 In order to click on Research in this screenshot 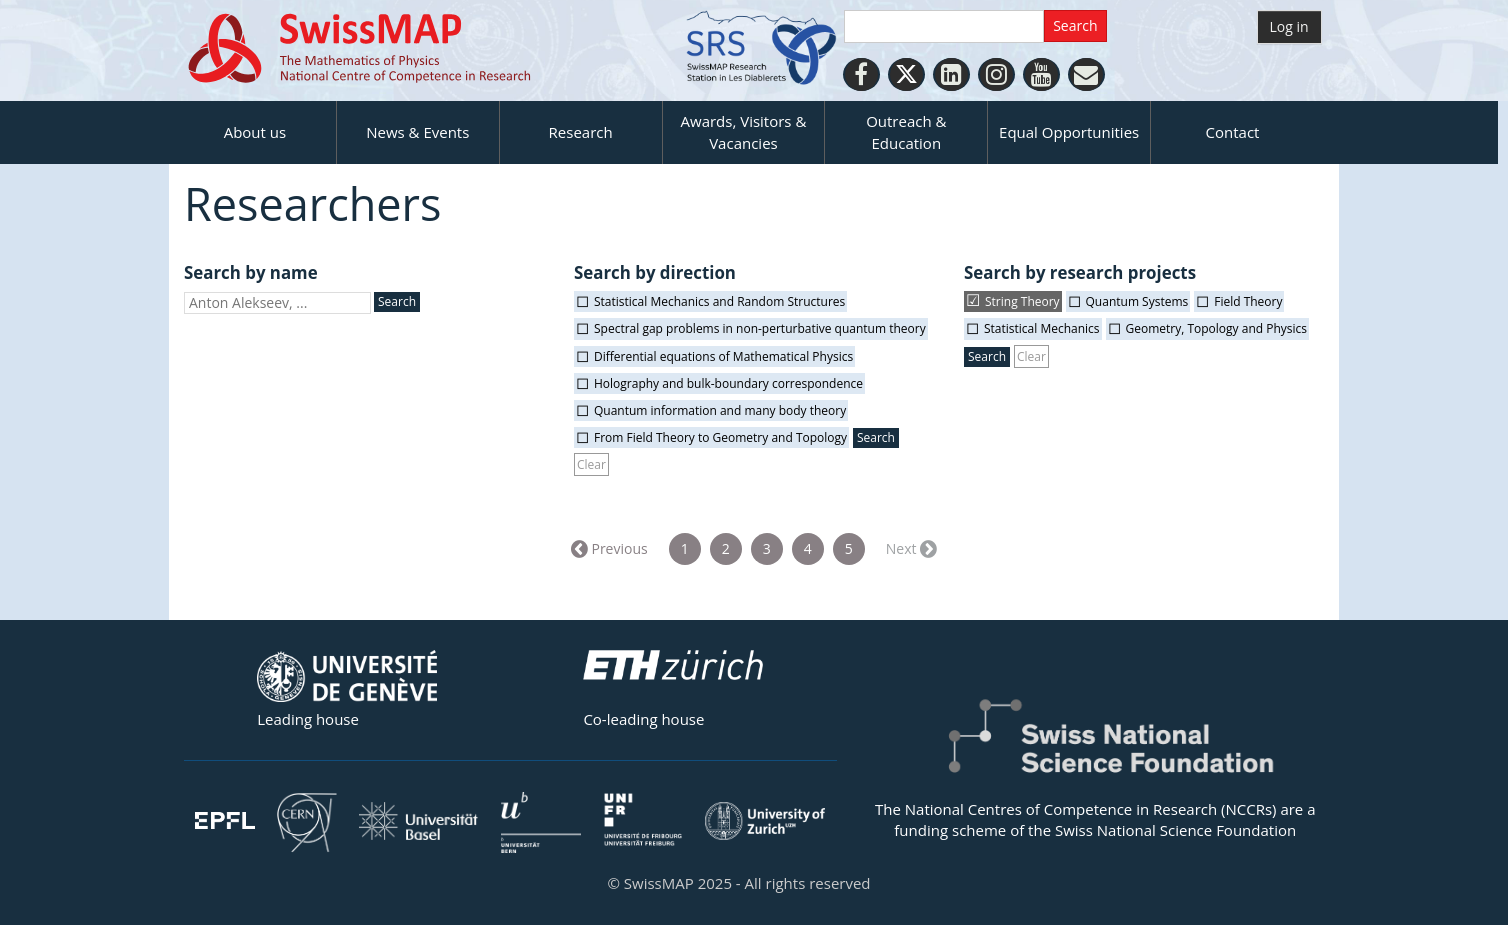, I will do `click(581, 132)`.